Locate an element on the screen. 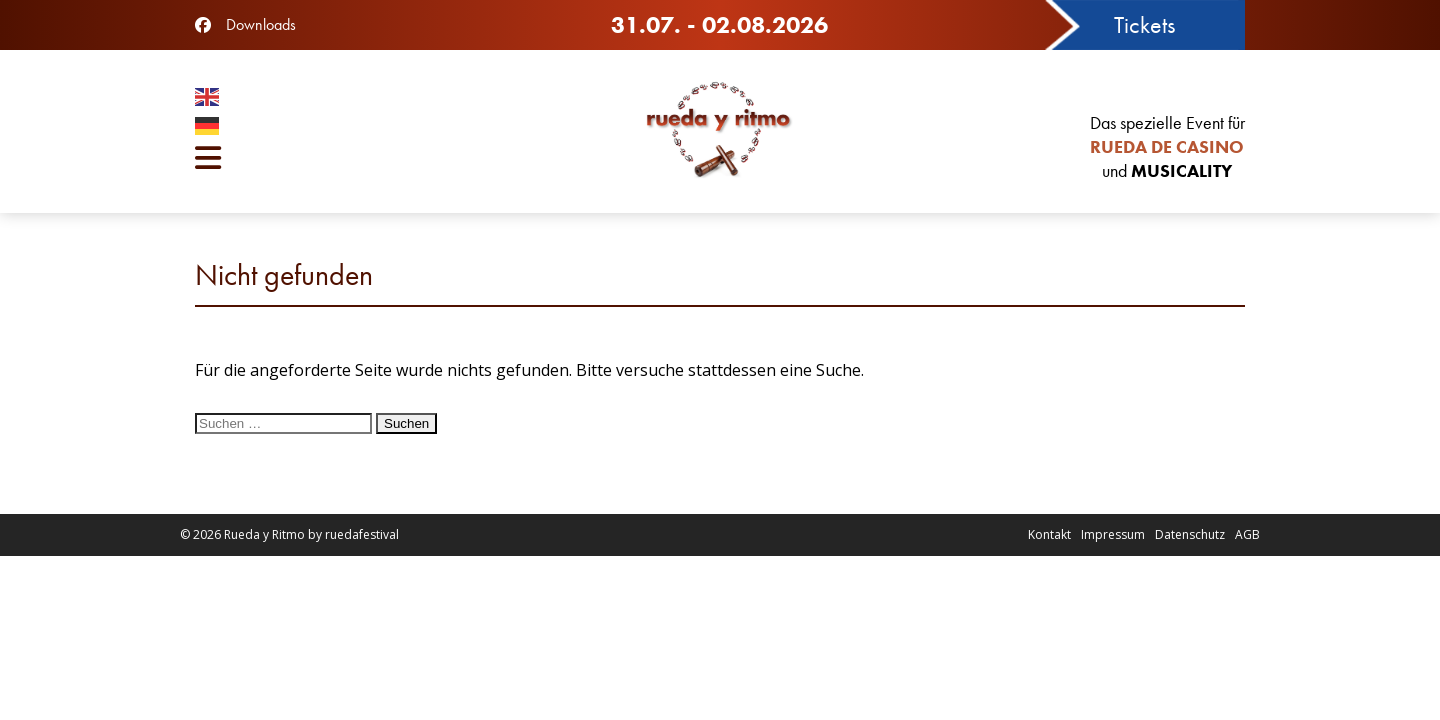 This screenshot has height=720, width=1440. Datenschutz is located at coordinates (1190, 534).